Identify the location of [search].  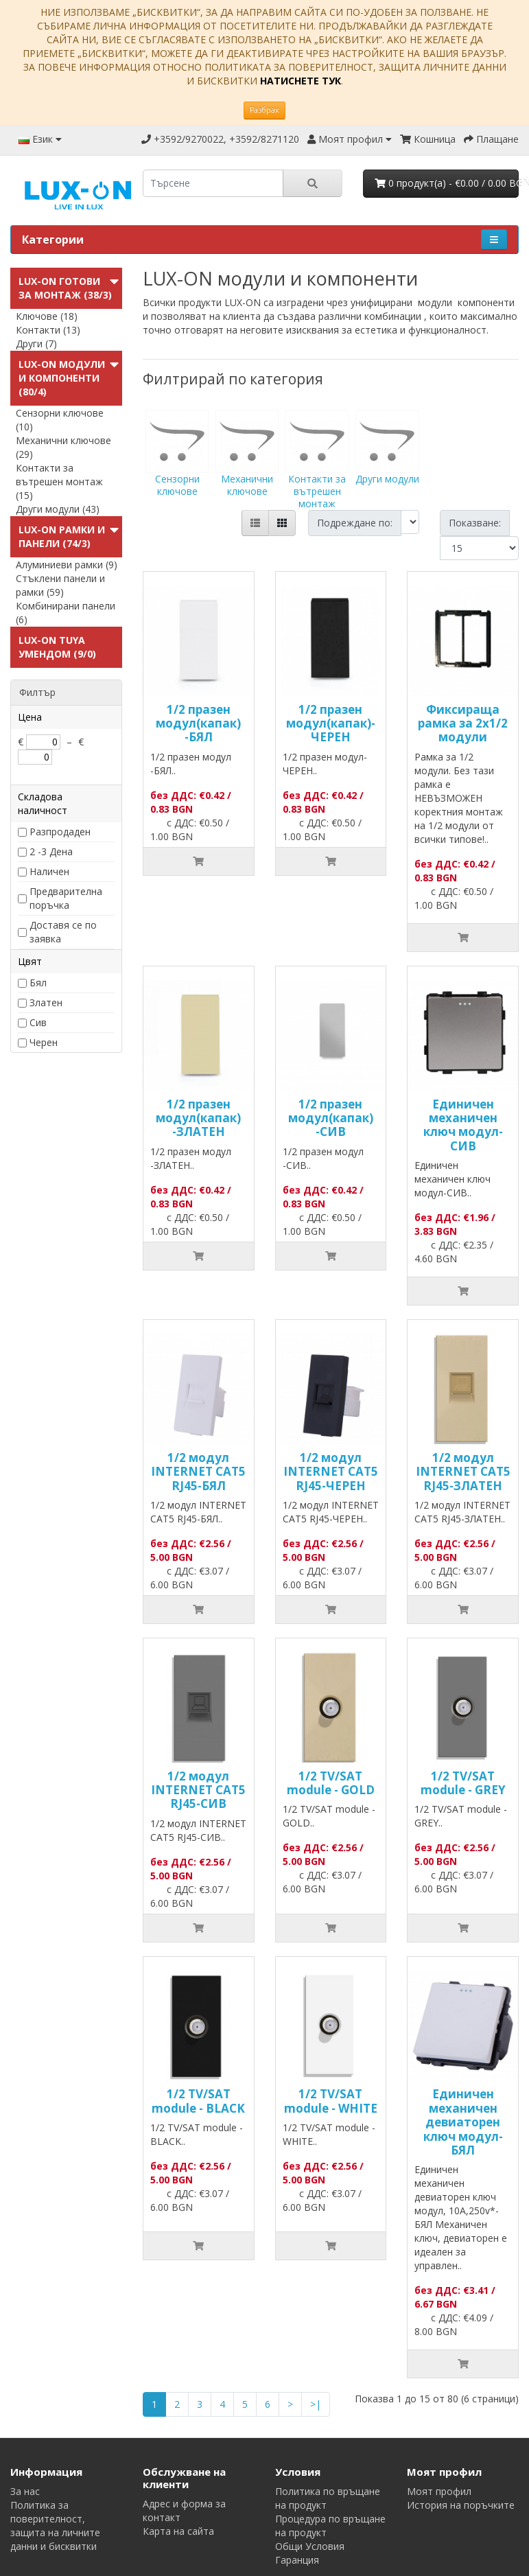
(213, 183).